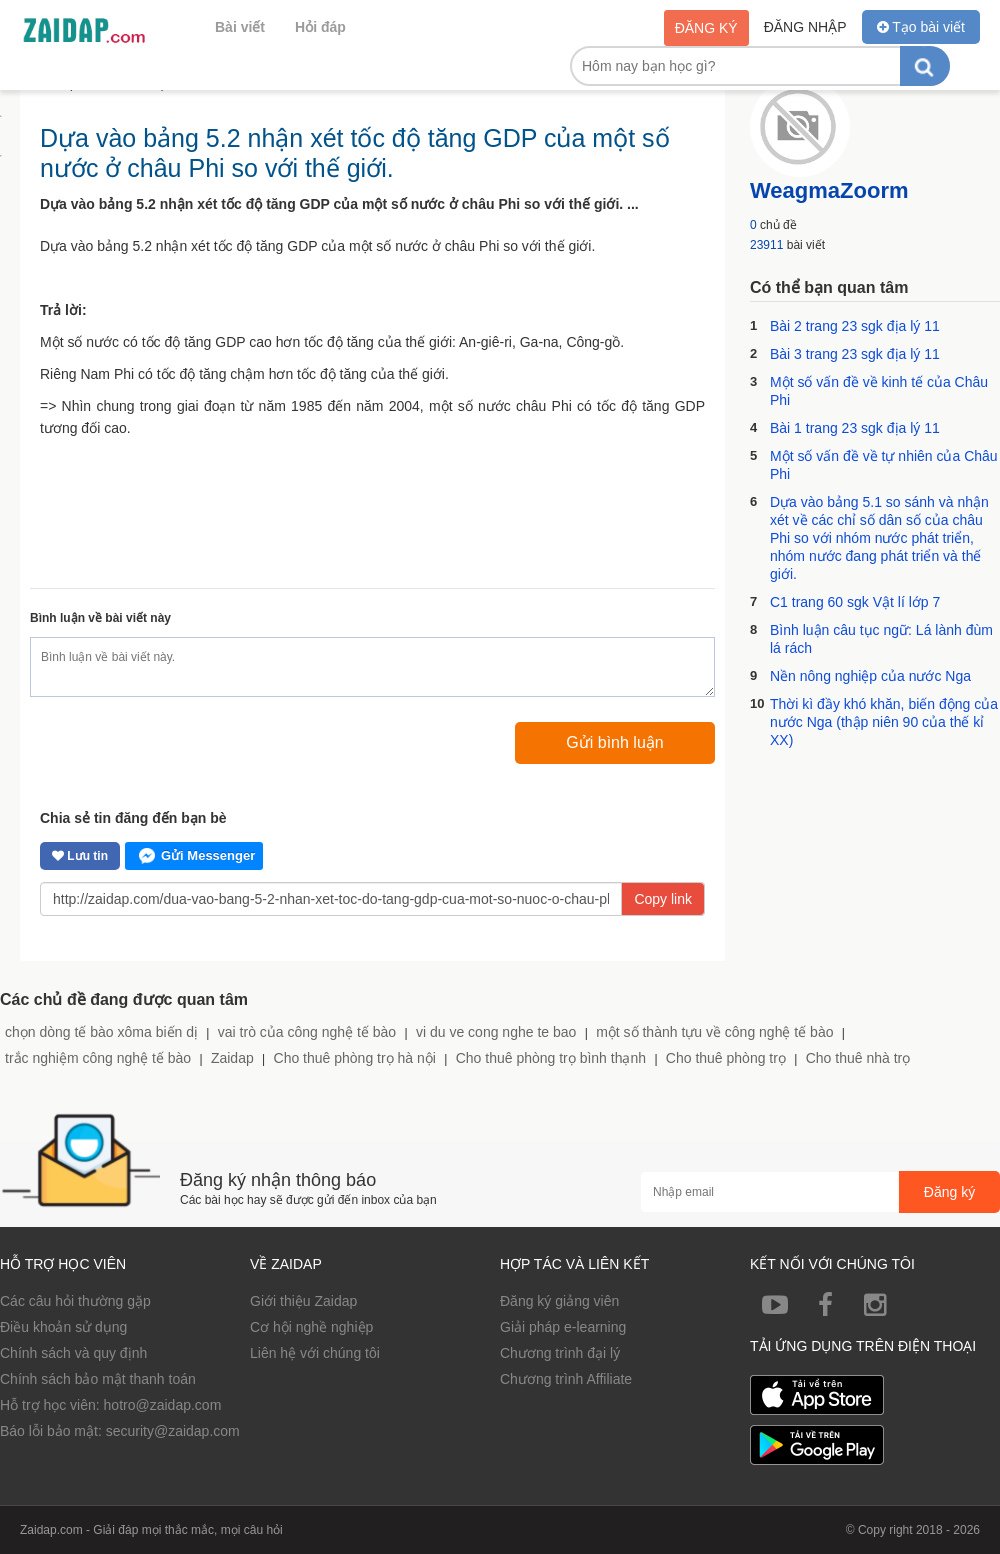 This screenshot has width=1000, height=1554. Describe the element at coordinates (75, 1301) in the screenshot. I see `Các câu hỏi thường gặp` at that location.